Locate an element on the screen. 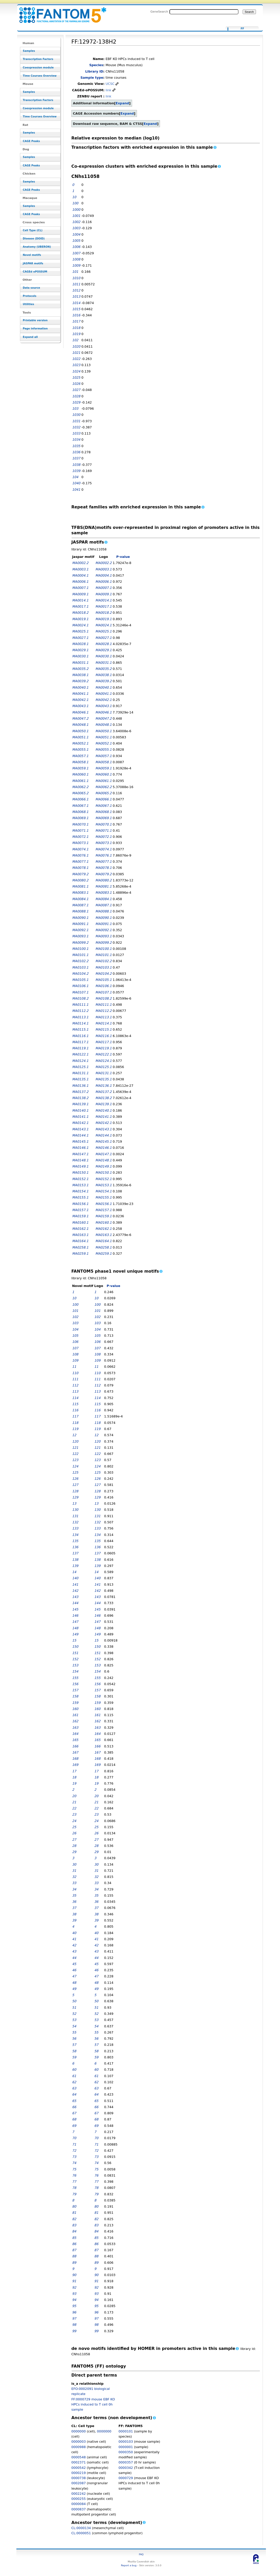 The height and width of the screenshot is (2576, 280). MA0112.2 is located at coordinates (80, 1011).